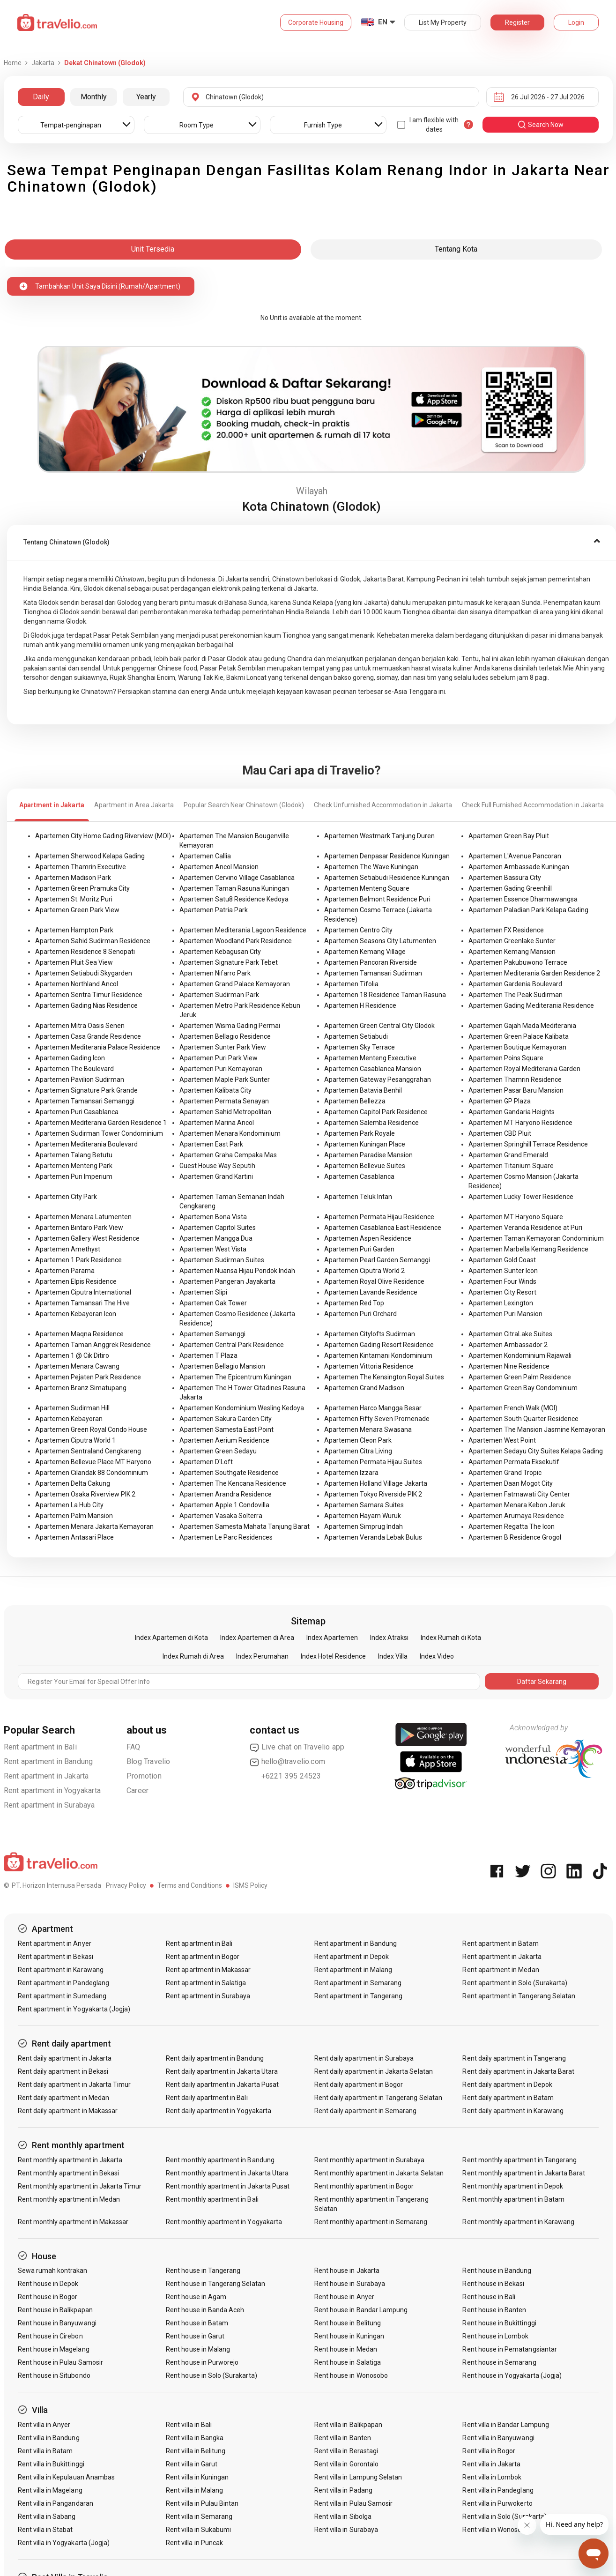 Image resolution: width=616 pixels, height=2576 pixels. What do you see at coordinates (199, 2516) in the screenshot?
I see `Rent villa in Semarang` at bounding box center [199, 2516].